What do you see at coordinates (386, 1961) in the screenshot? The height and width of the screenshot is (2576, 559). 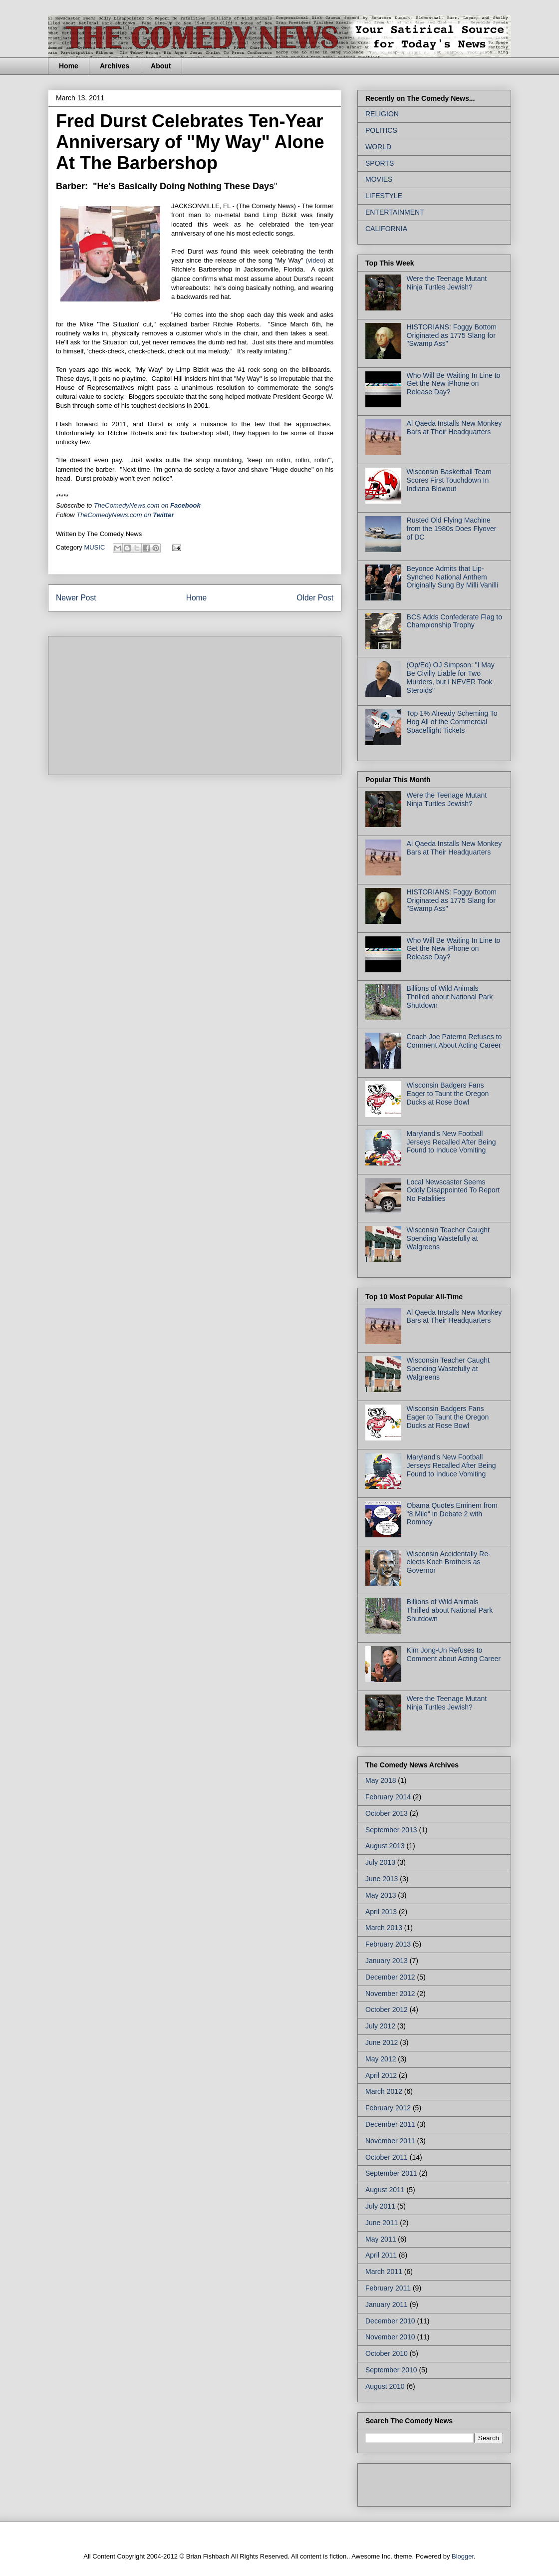 I see `January 2013` at bounding box center [386, 1961].